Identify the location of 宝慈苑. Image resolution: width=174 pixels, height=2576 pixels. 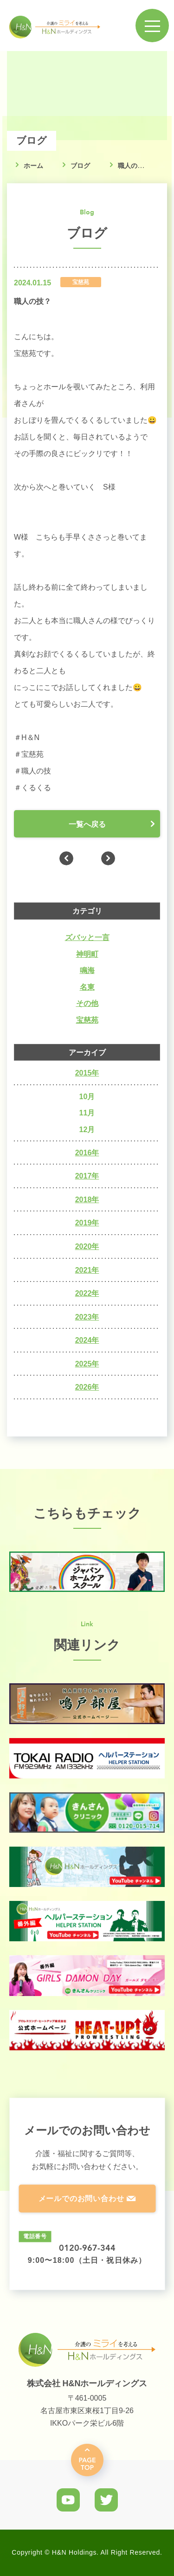
(87, 1020).